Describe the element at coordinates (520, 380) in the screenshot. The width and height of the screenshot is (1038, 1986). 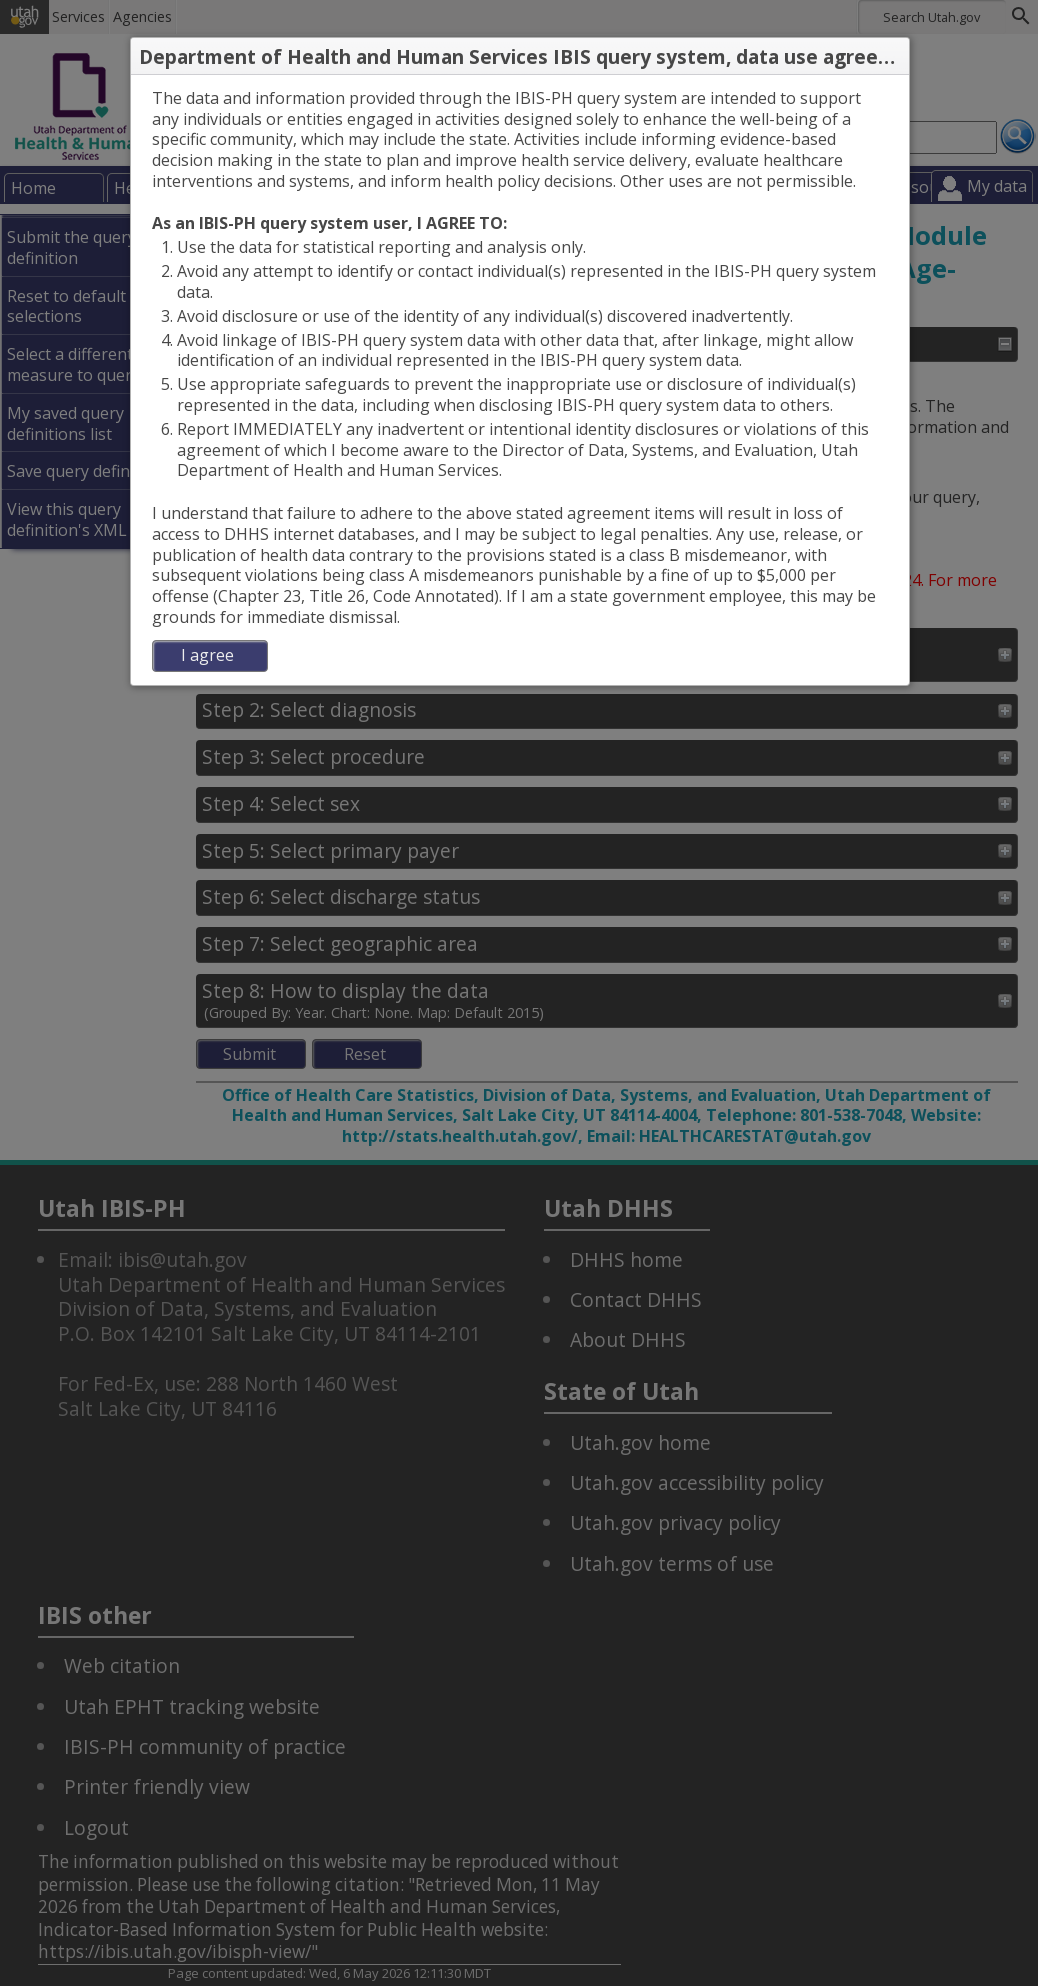
I see `[dialog]` at that location.